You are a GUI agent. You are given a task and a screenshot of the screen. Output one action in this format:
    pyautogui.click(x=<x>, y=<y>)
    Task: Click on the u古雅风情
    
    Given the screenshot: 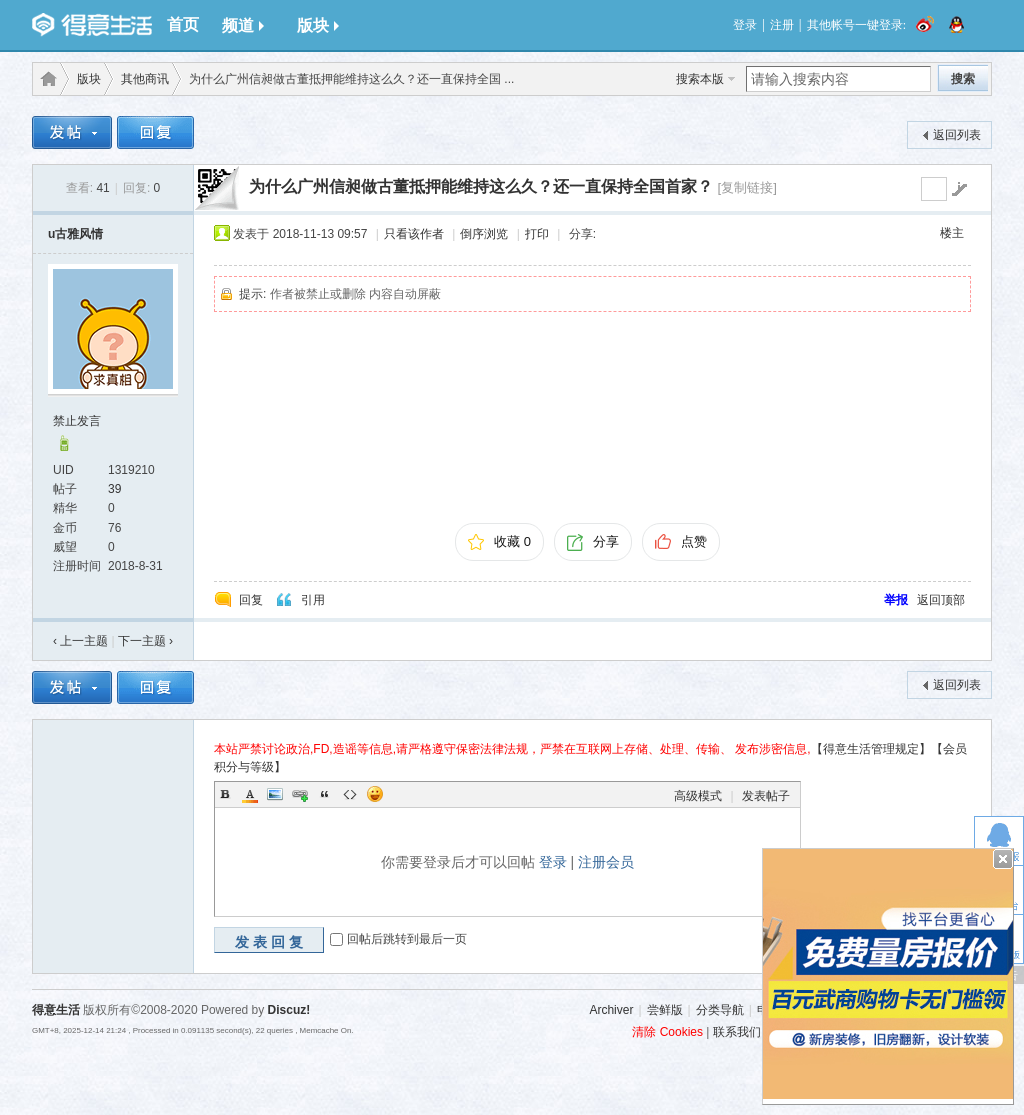 What is the action you would take?
    pyautogui.click(x=75, y=234)
    